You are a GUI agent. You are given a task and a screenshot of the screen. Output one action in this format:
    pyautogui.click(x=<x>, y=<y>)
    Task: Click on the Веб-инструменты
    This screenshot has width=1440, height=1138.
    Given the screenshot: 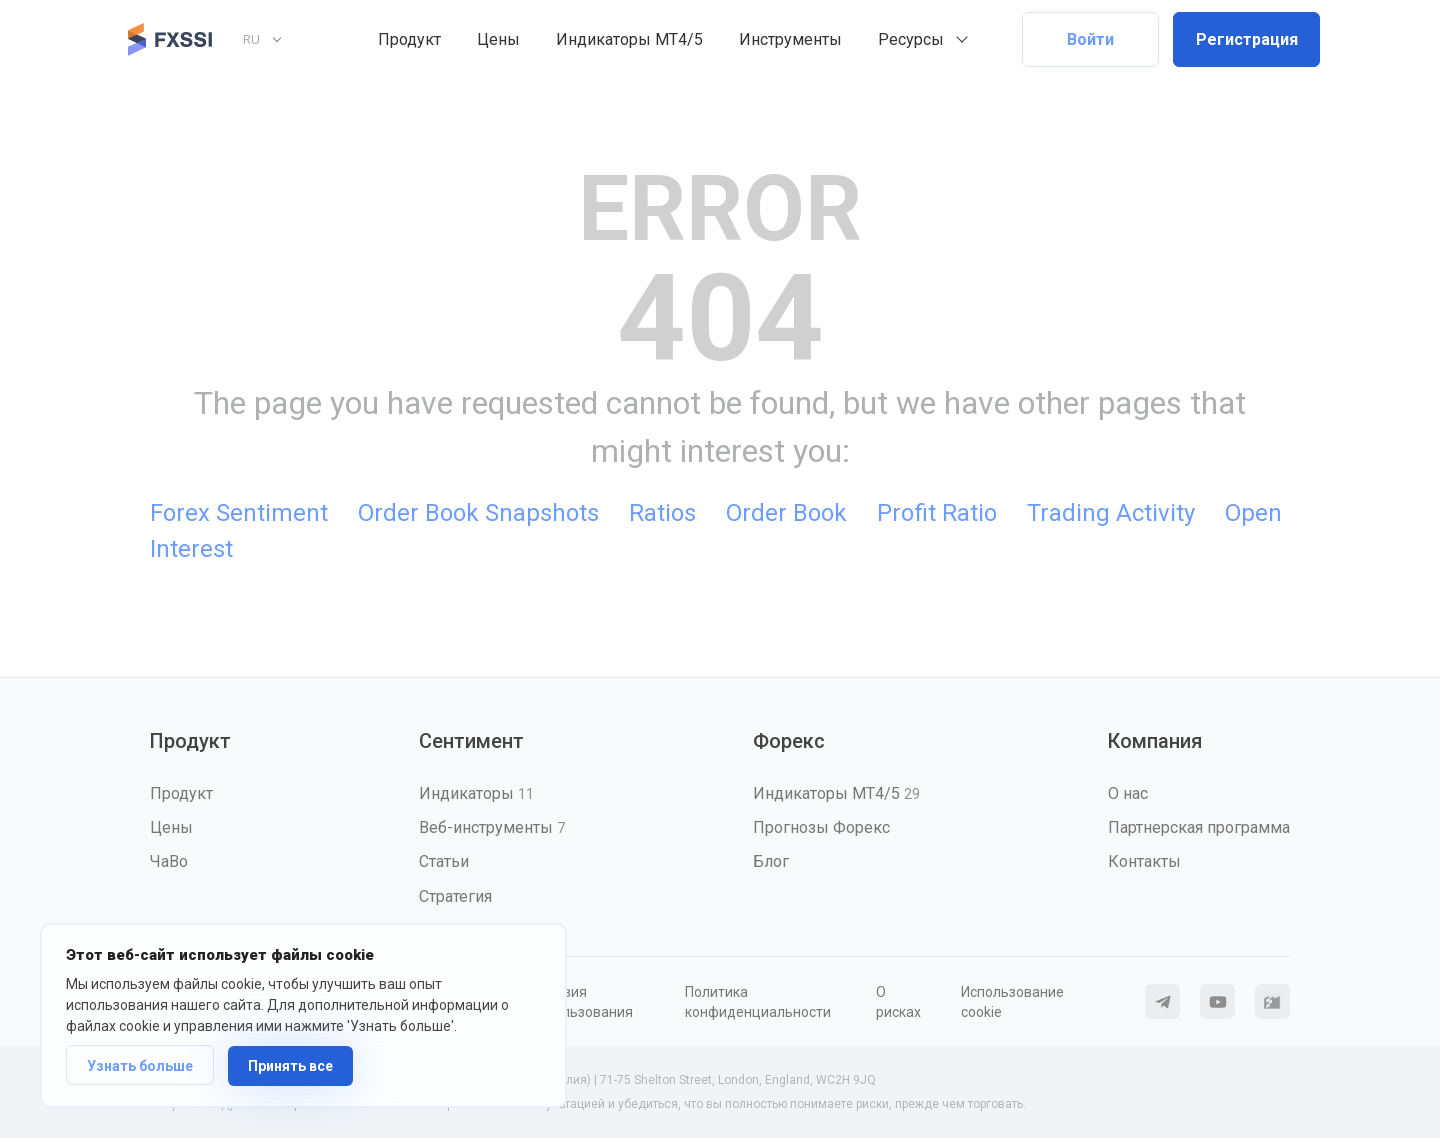 What is the action you would take?
    pyautogui.click(x=492, y=827)
    